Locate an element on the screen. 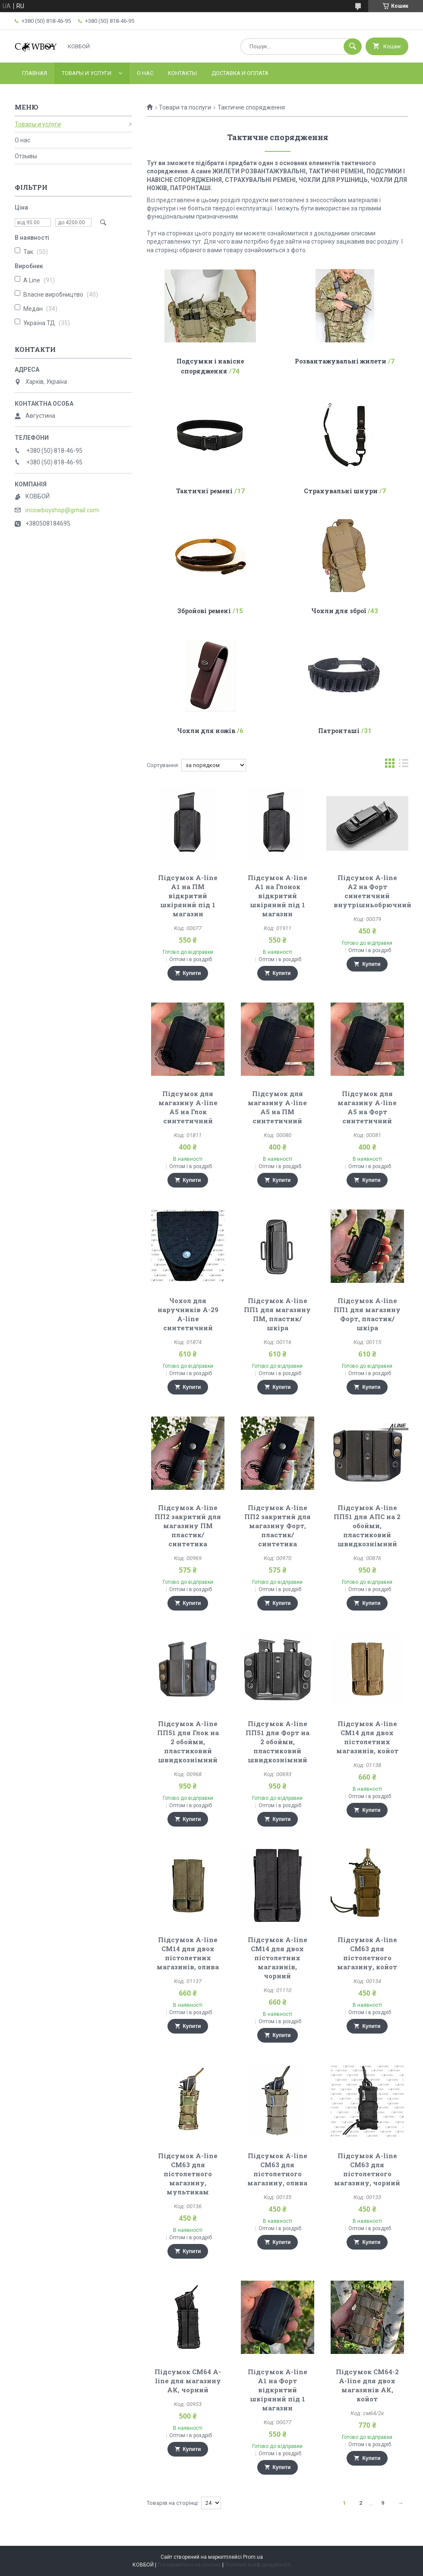 The height and width of the screenshot is (2576, 423). Підсумок A-line ПП2 закритий для магазину ПМ пластик/синтетика is located at coordinates (188, 1525).